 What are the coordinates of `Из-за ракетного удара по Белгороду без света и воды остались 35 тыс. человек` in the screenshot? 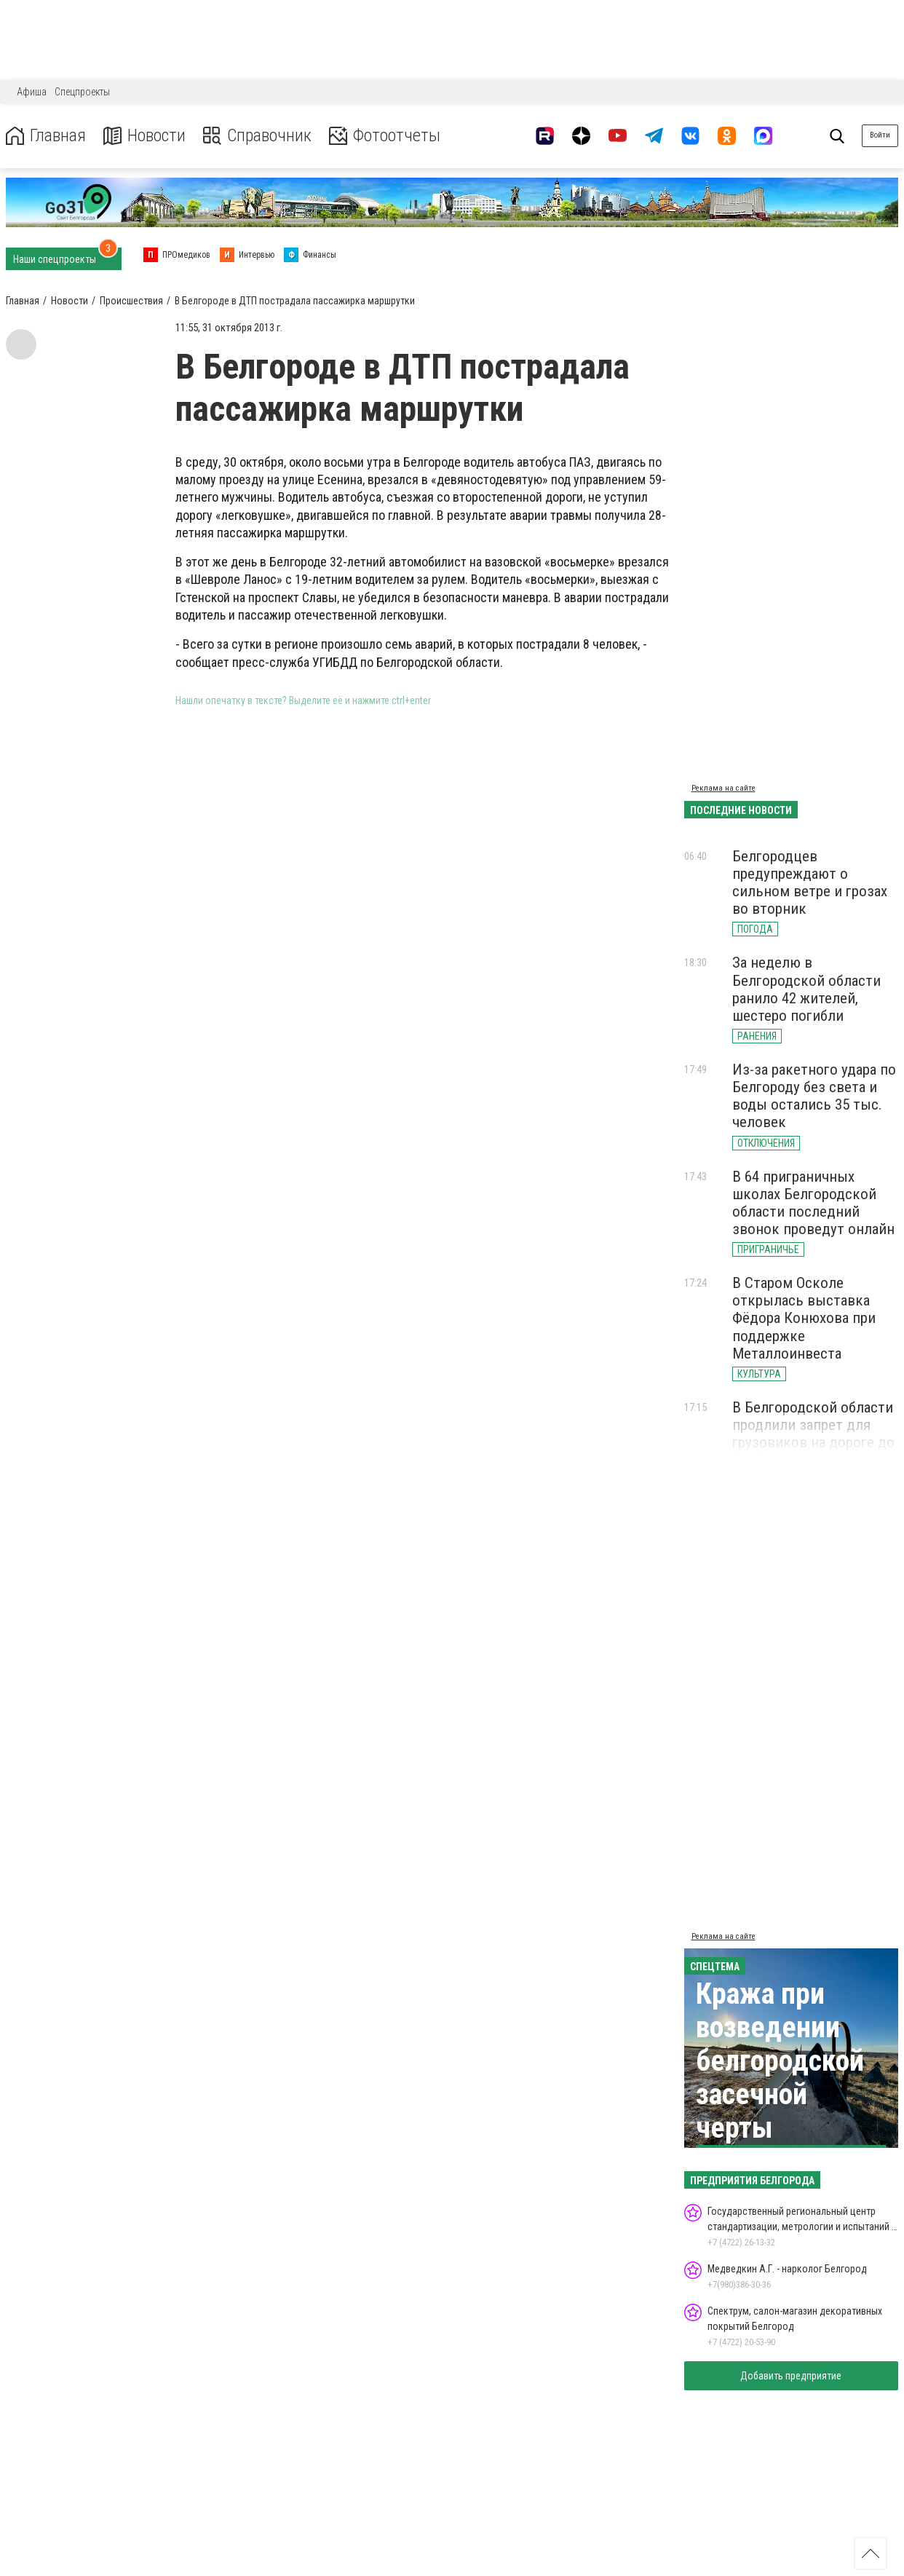 It's located at (814, 1096).